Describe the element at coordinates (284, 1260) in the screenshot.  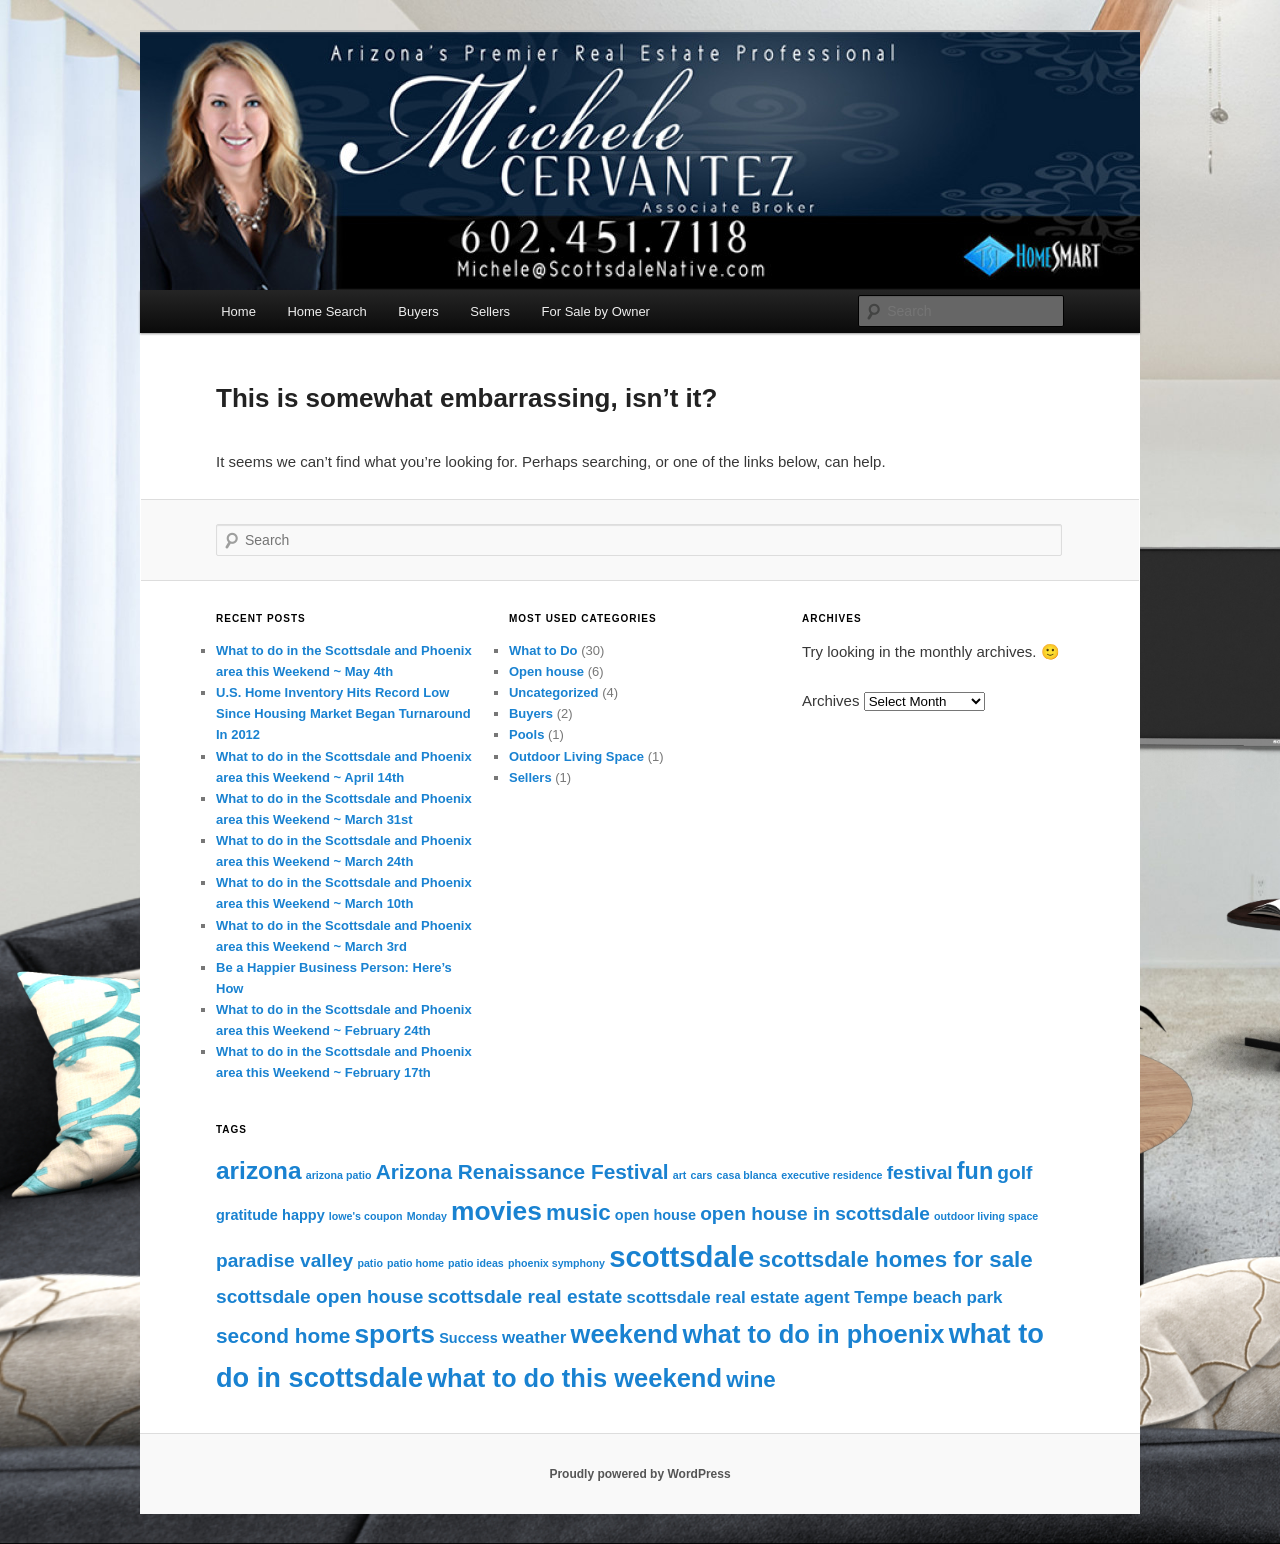
I see `paradise valley` at that location.